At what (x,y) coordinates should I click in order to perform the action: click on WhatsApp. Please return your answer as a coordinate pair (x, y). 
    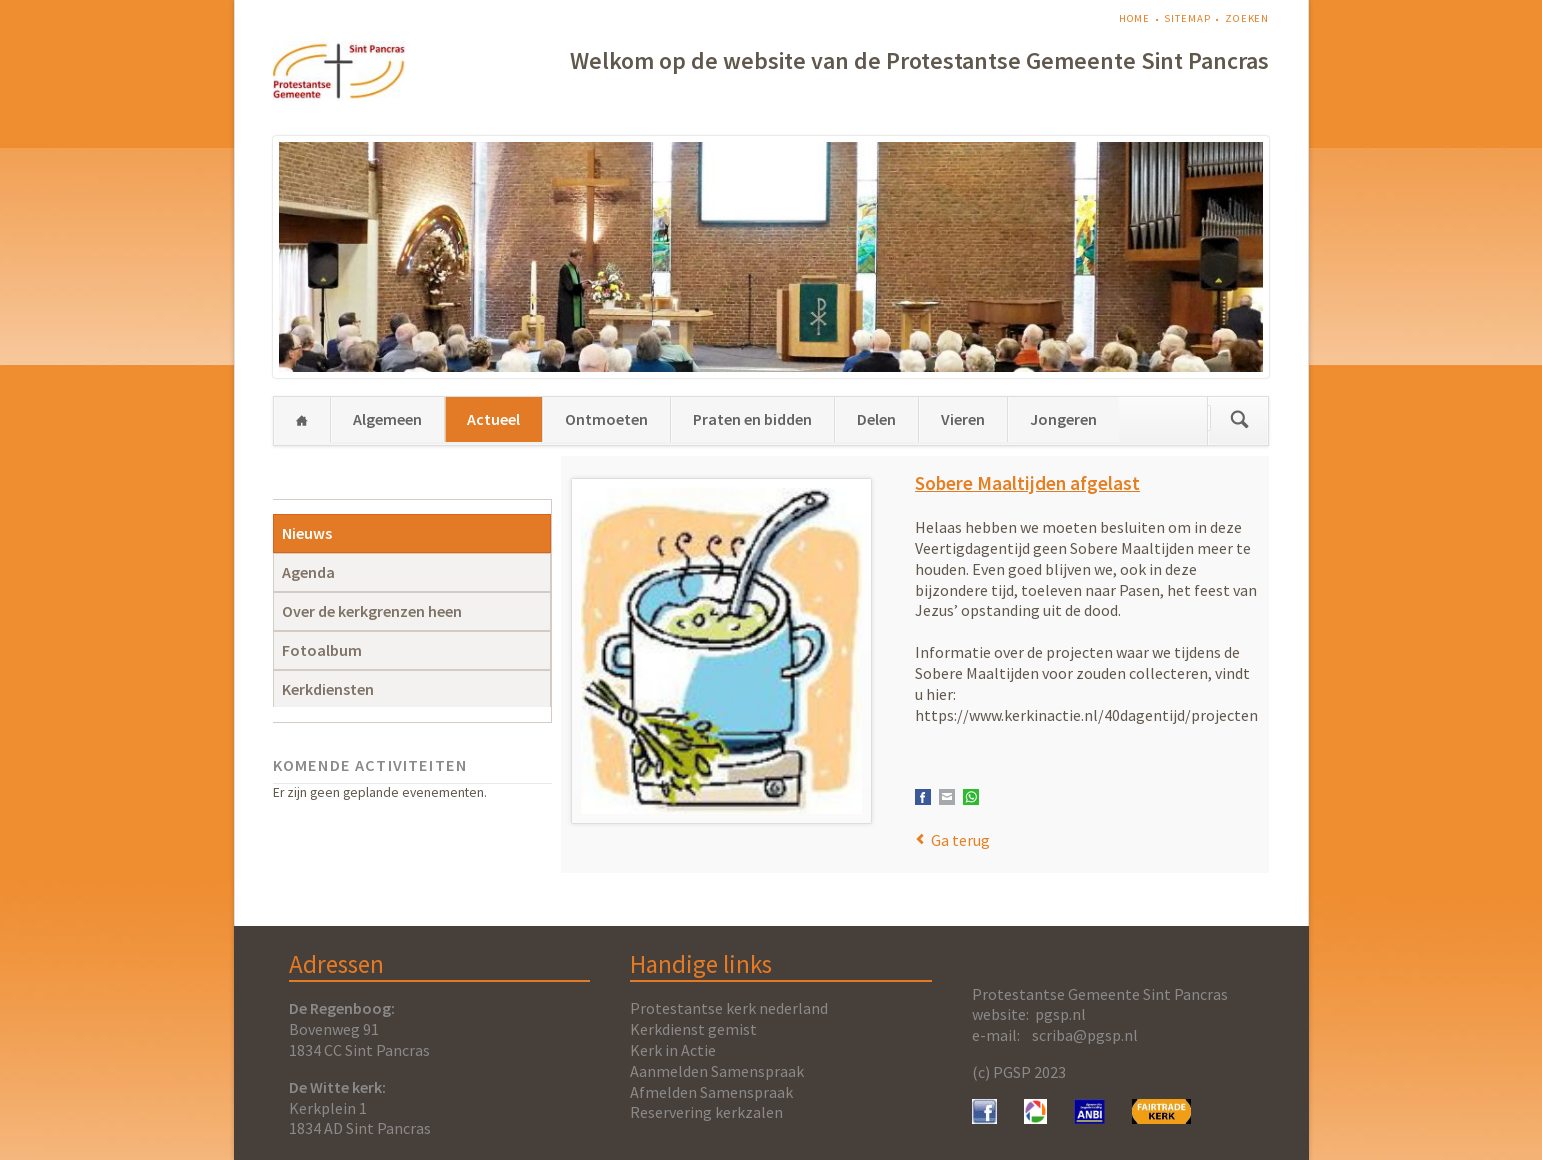
    Looking at the image, I should click on (971, 797).